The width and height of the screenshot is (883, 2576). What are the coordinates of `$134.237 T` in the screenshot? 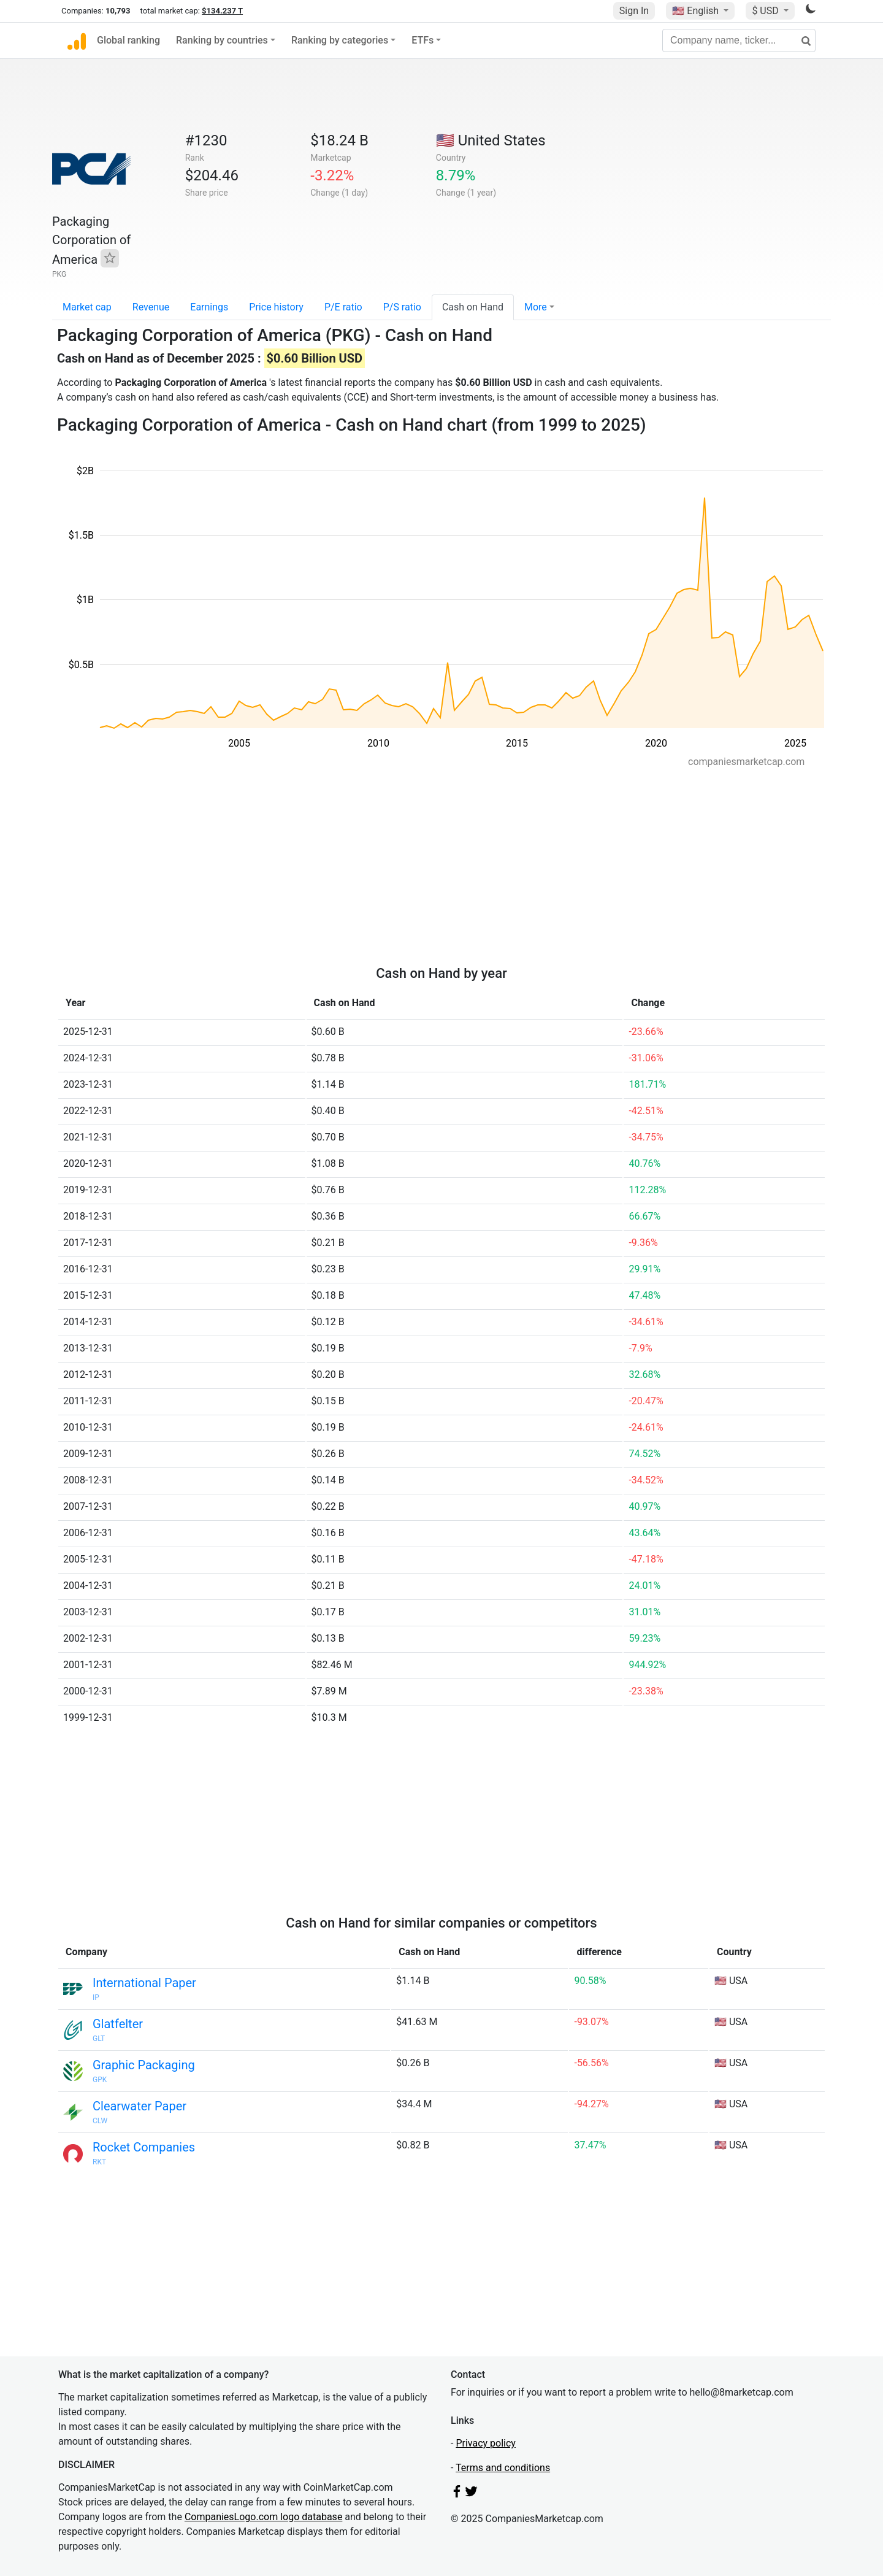 It's located at (222, 10).